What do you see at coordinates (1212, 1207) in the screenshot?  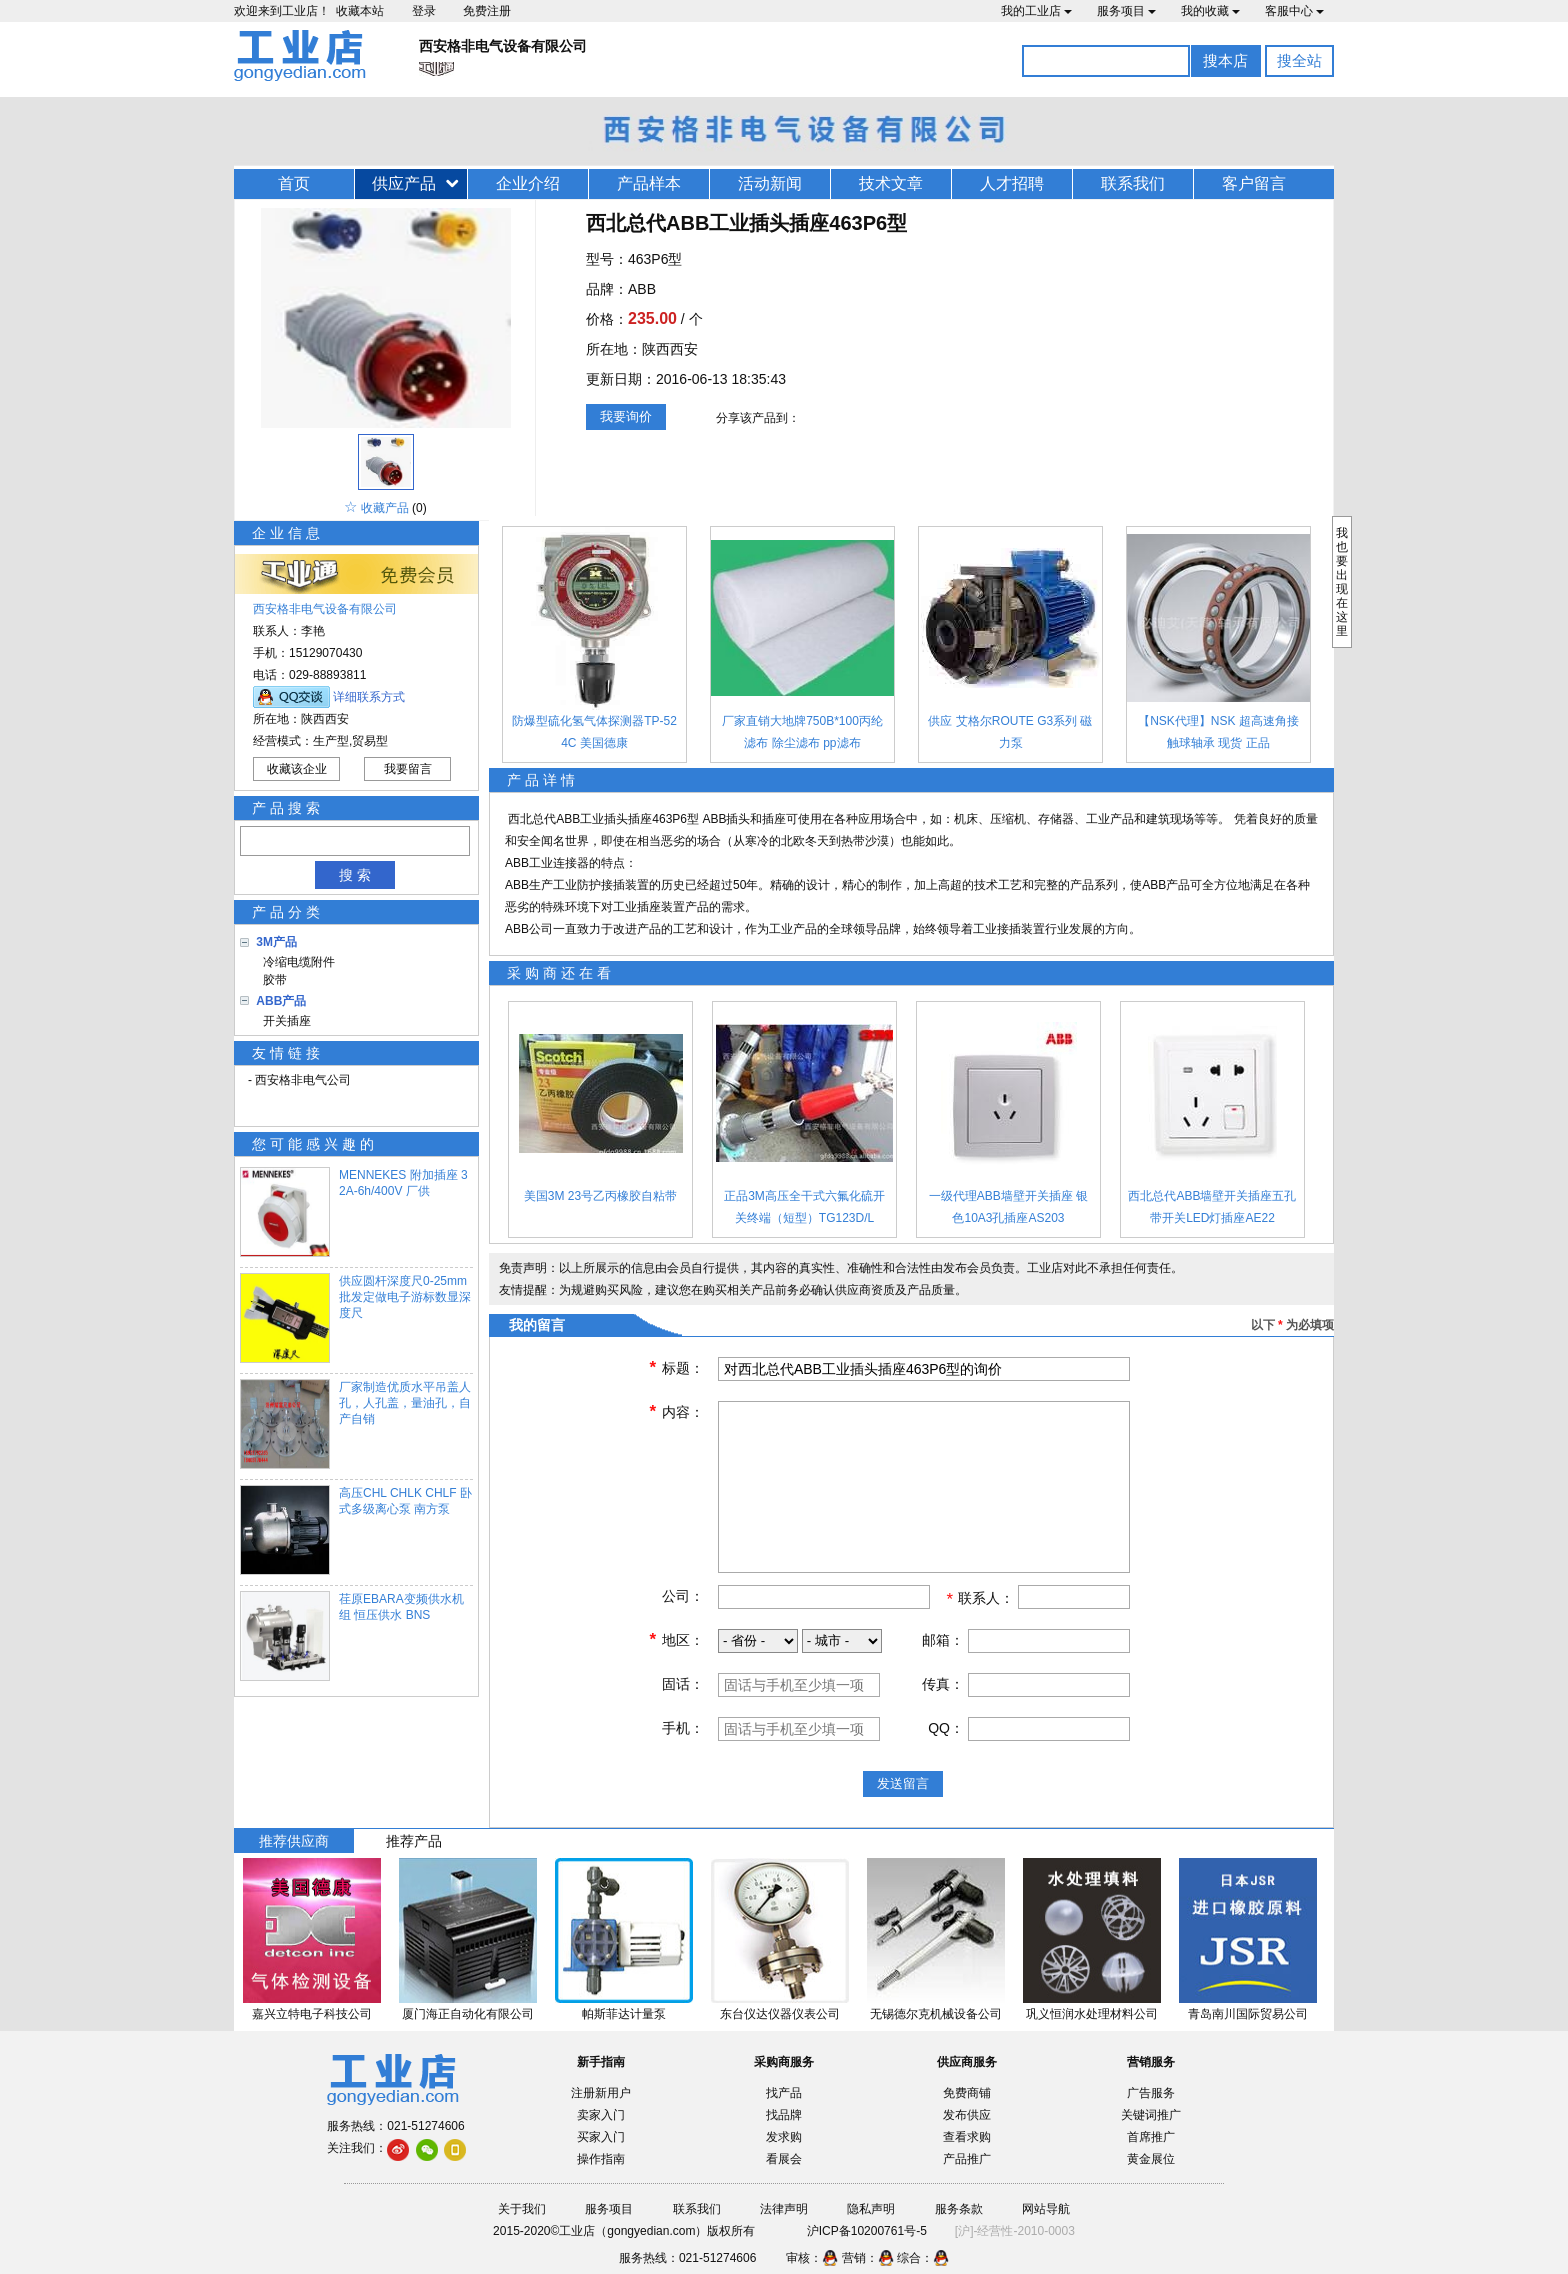 I see `西北总代ABB墙壁开关插座五孔带开关LED灯插座AE22` at bounding box center [1212, 1207].